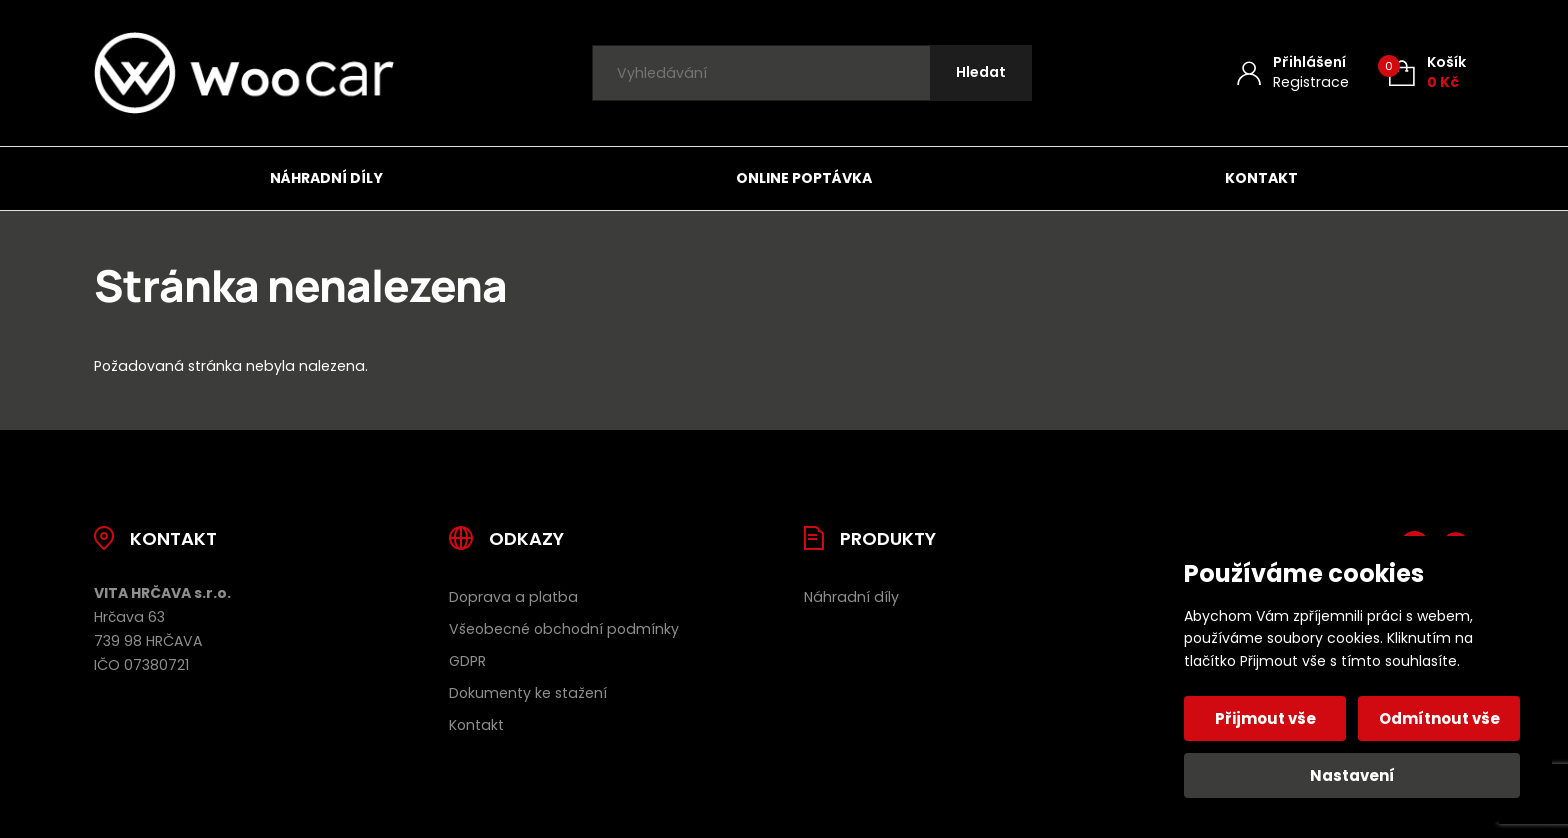  Describe the element at coordinates (1265, 718) in the screenshot. I see `Přijmout vše` at that location.